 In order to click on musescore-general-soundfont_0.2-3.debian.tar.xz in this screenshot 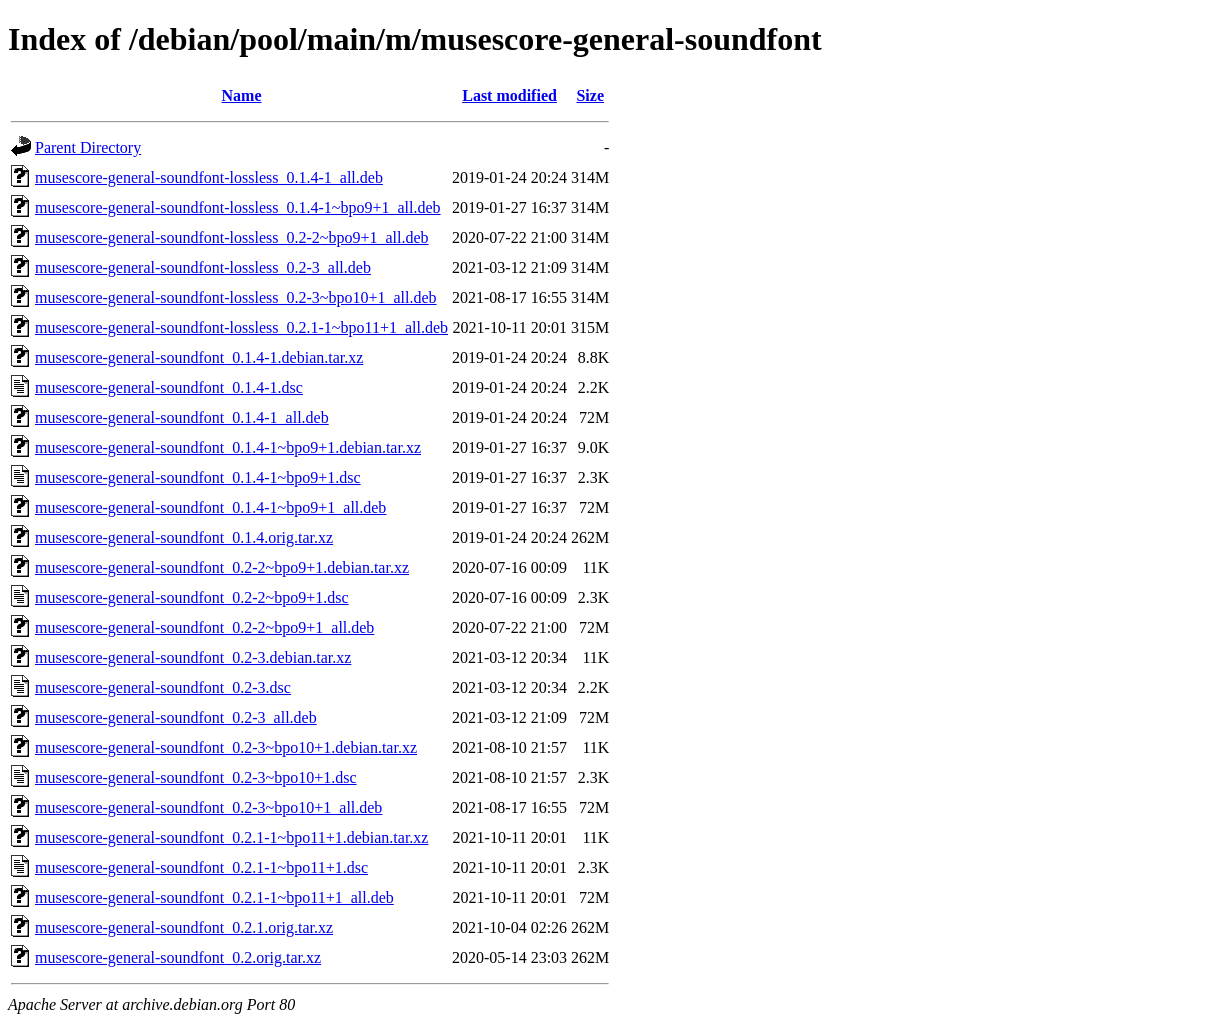, I will do `click(193, 657)`.